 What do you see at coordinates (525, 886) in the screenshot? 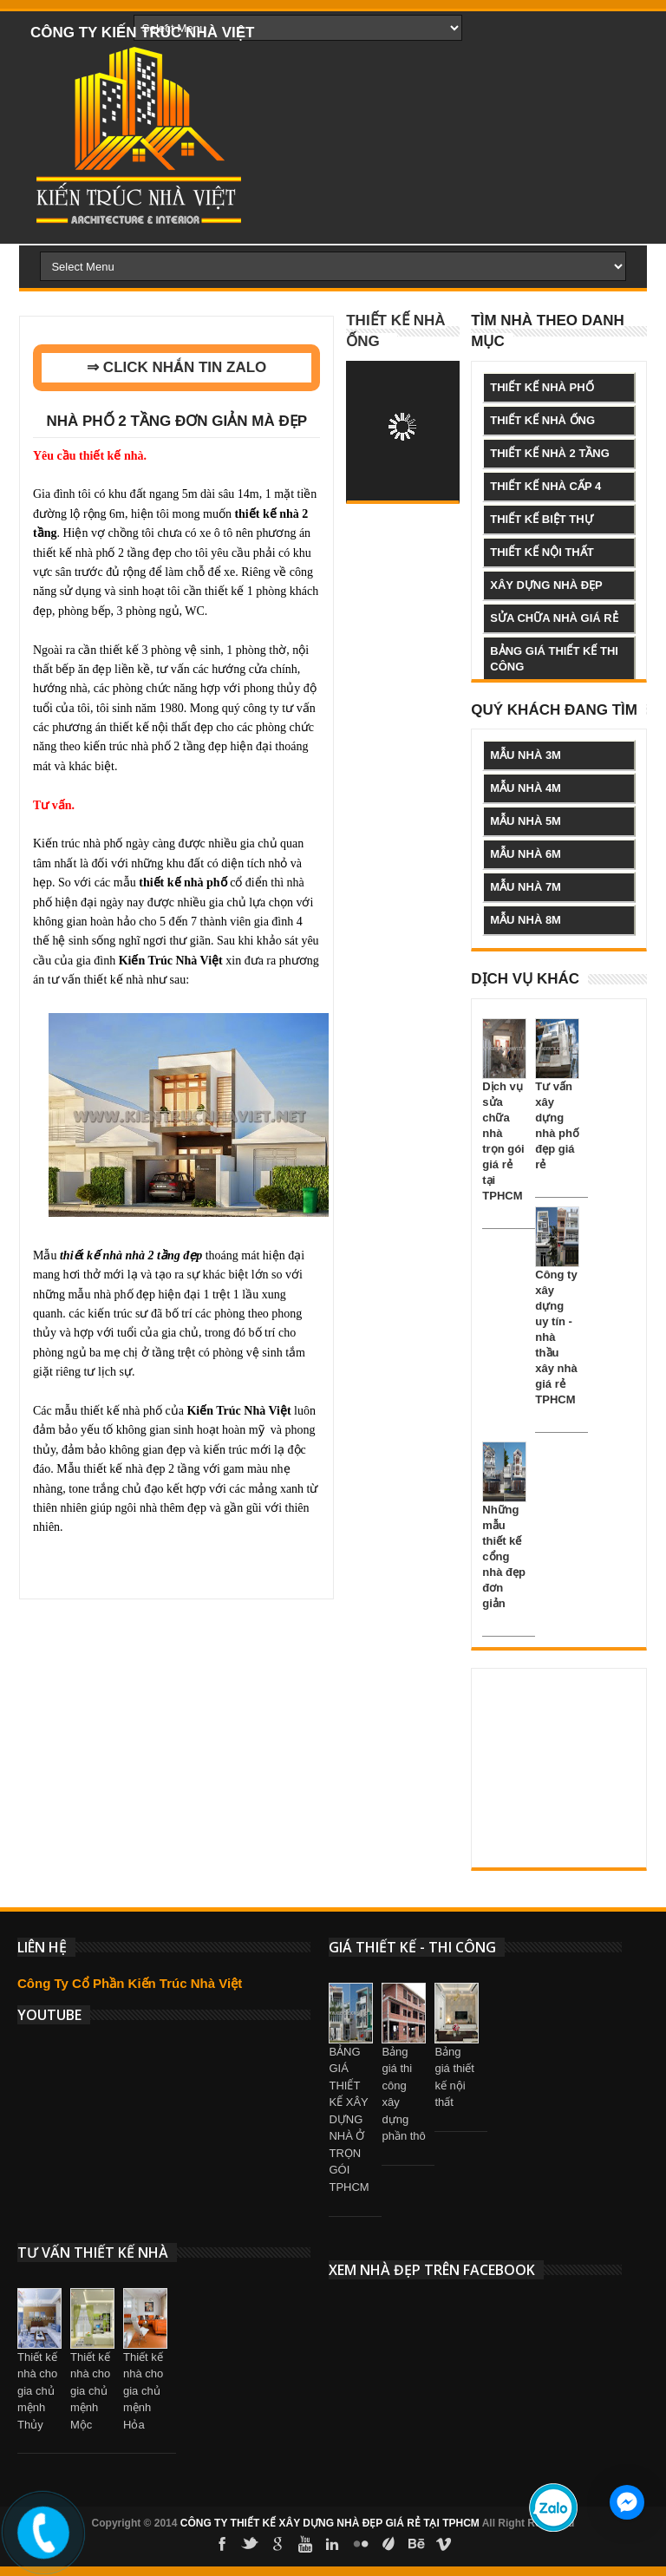
I see `mẫu nhà 7m` at bounding box center [525, 886].